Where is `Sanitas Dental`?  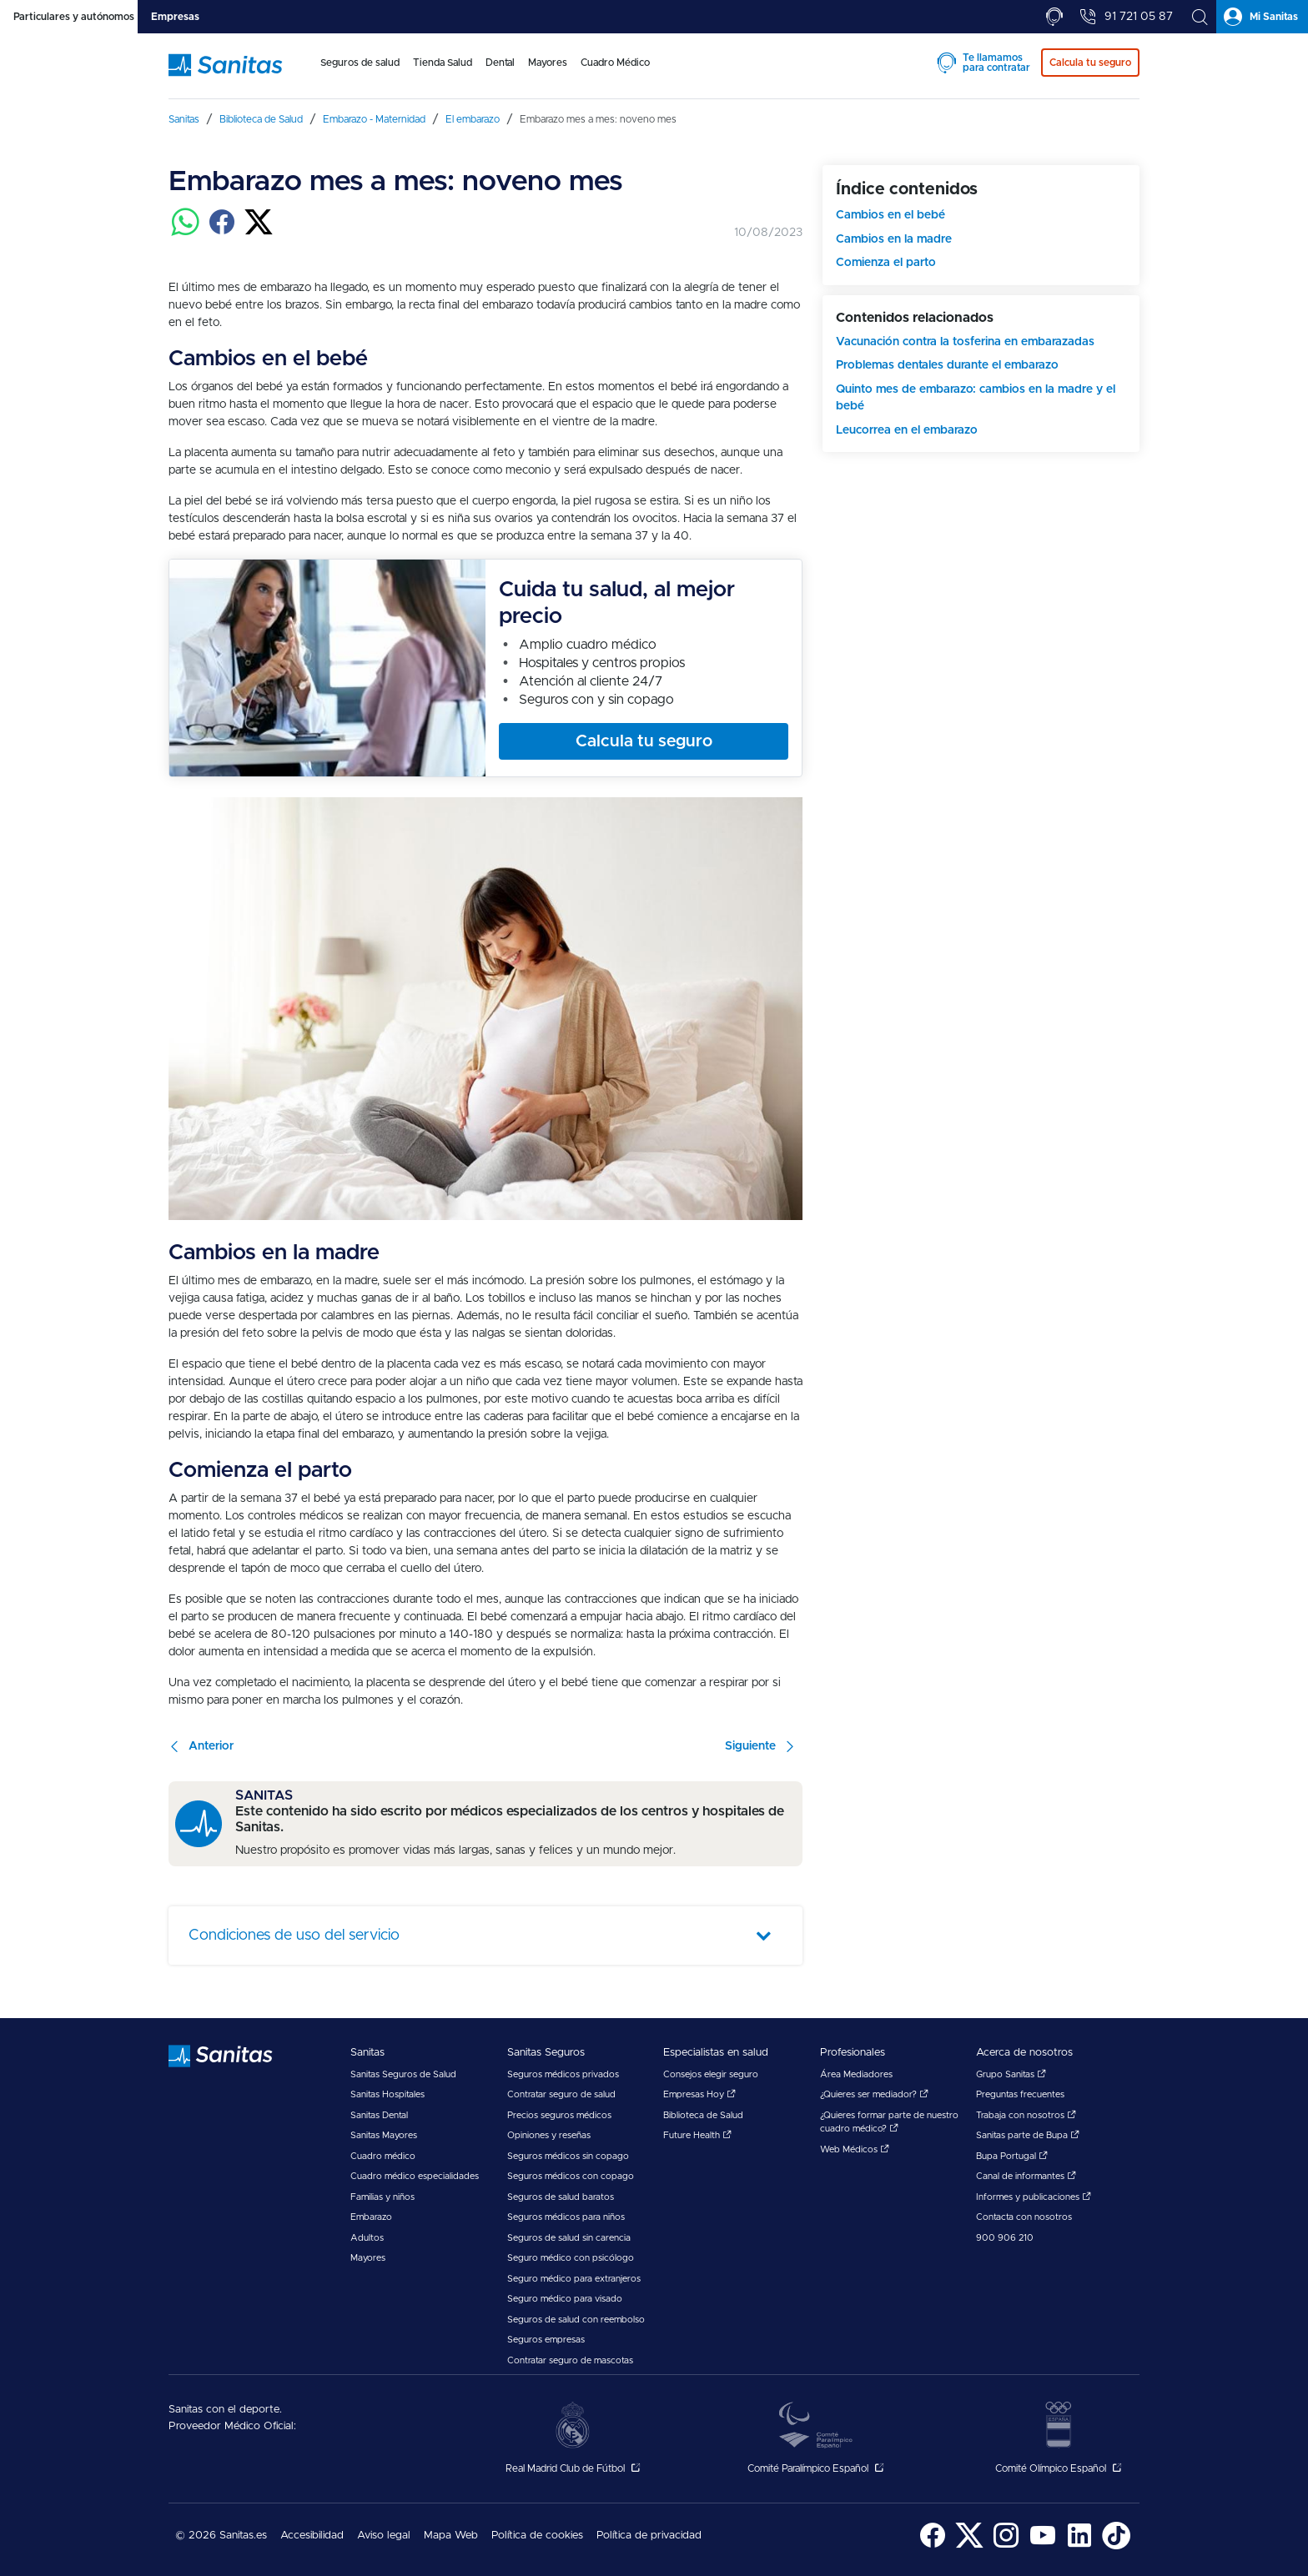 Sanitas Dental is located at coordinates (379, 2115).